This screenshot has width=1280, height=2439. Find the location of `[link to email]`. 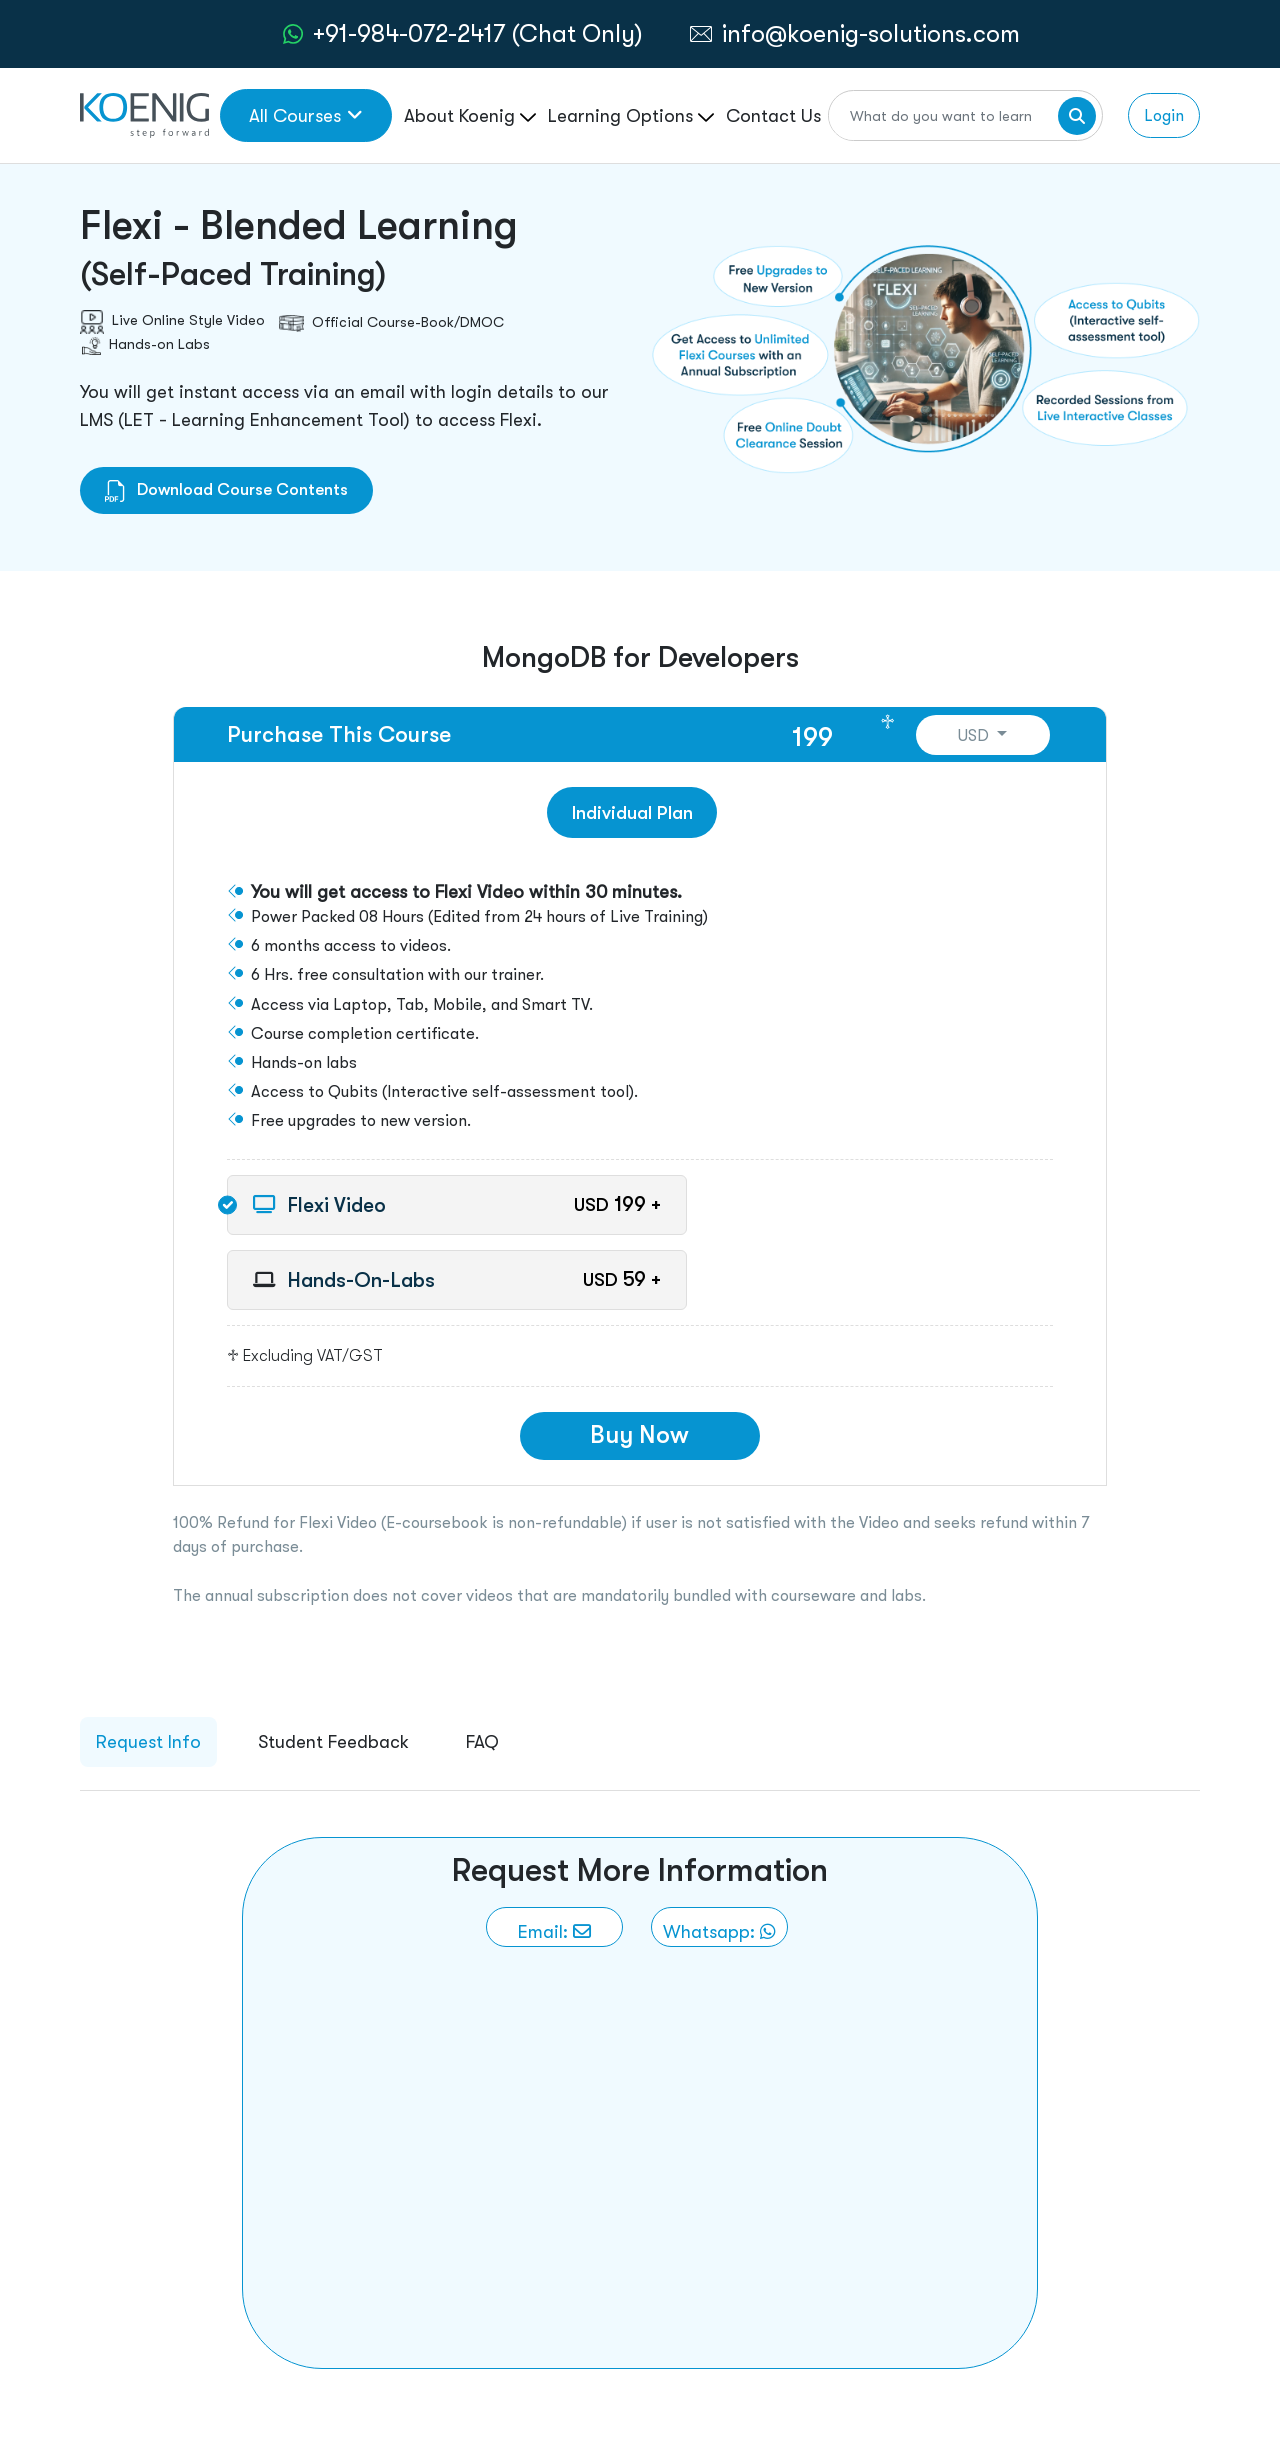

[link to email] is located at coordinates (554, 1927).